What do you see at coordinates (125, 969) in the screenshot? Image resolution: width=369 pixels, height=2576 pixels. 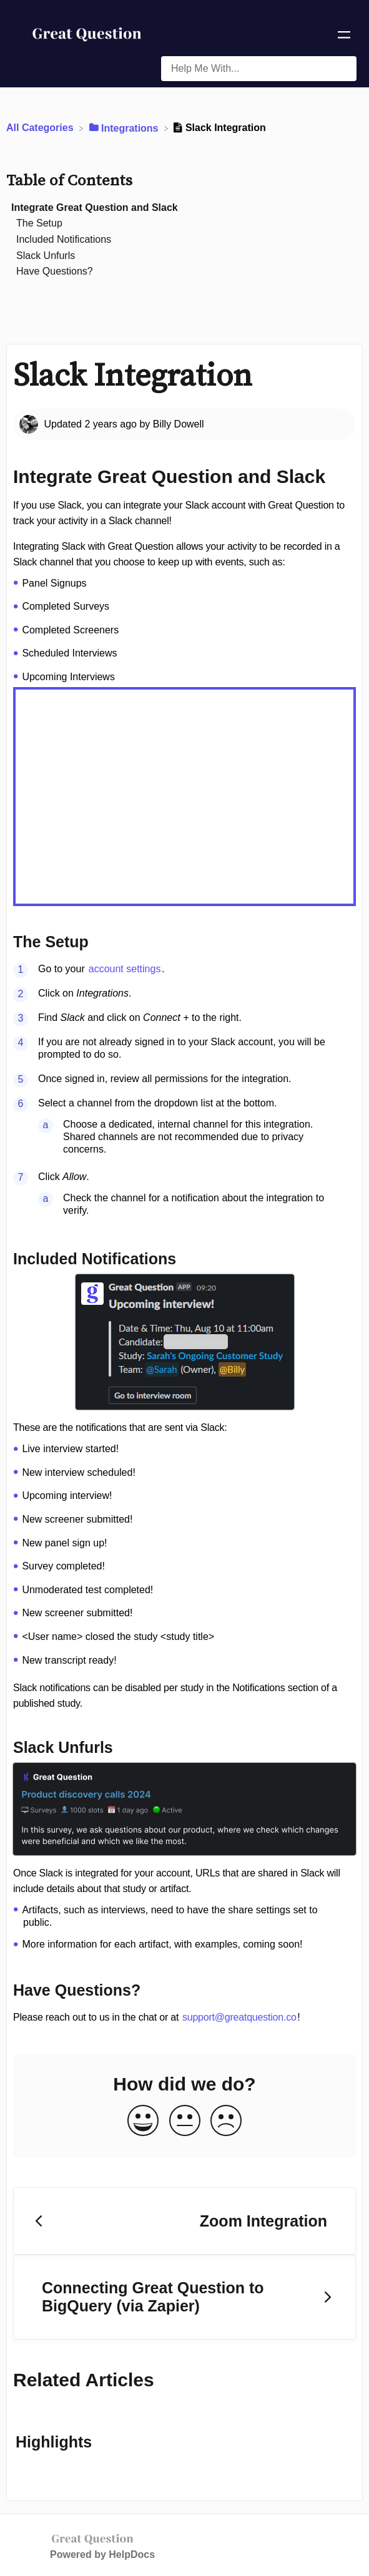 I see `account settings` at bounding box center [125, 969].